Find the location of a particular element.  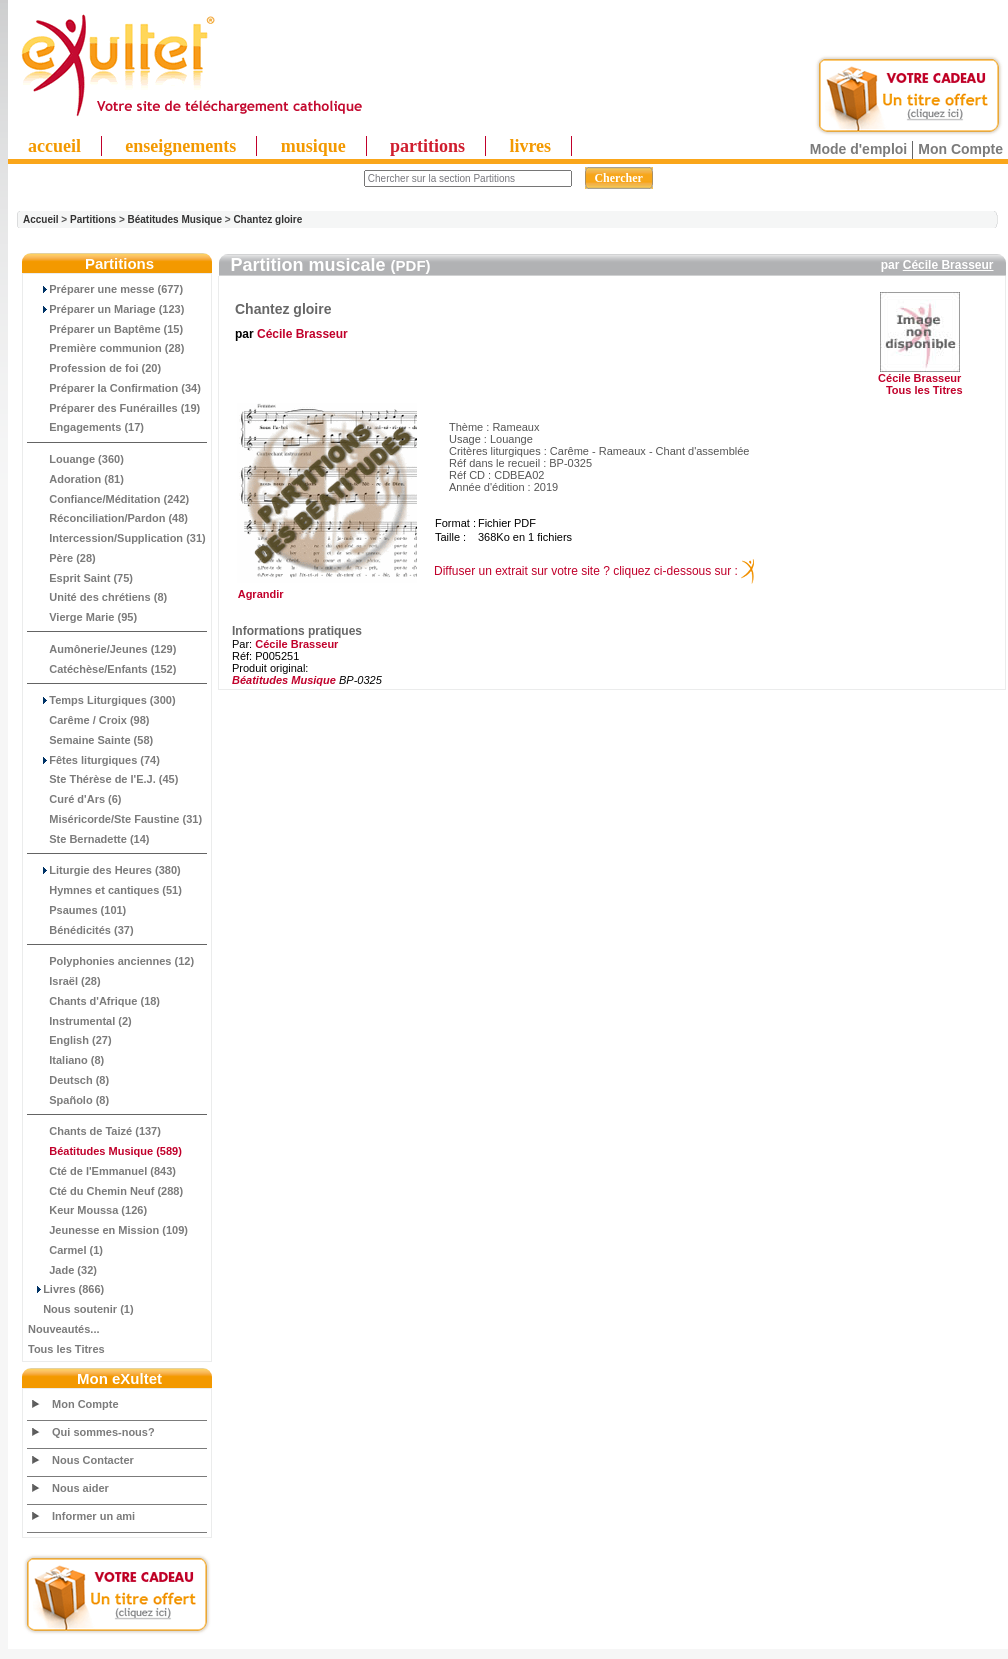

Semaine Sainte (58) is located at coordinates (90, 740).